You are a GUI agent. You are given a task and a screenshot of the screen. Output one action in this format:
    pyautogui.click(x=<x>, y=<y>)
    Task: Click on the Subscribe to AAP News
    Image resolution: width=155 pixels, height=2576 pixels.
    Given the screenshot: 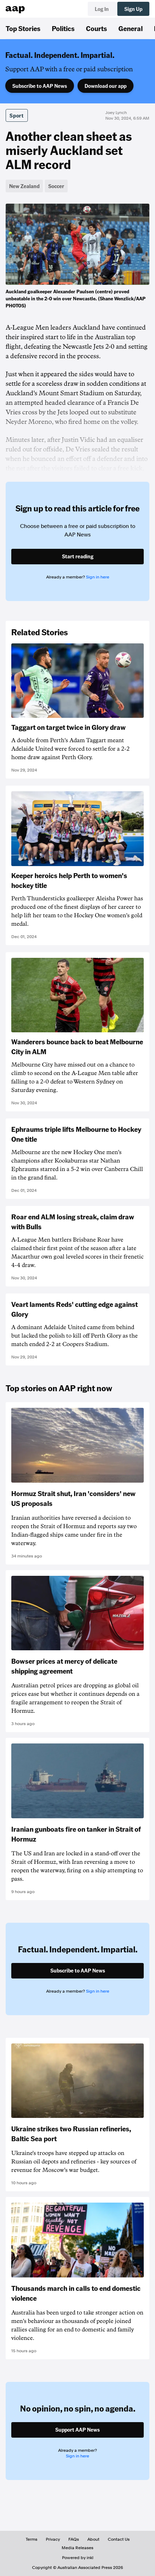 What is the action you would take?
    pyautogui.click(x=39, y=85)
    